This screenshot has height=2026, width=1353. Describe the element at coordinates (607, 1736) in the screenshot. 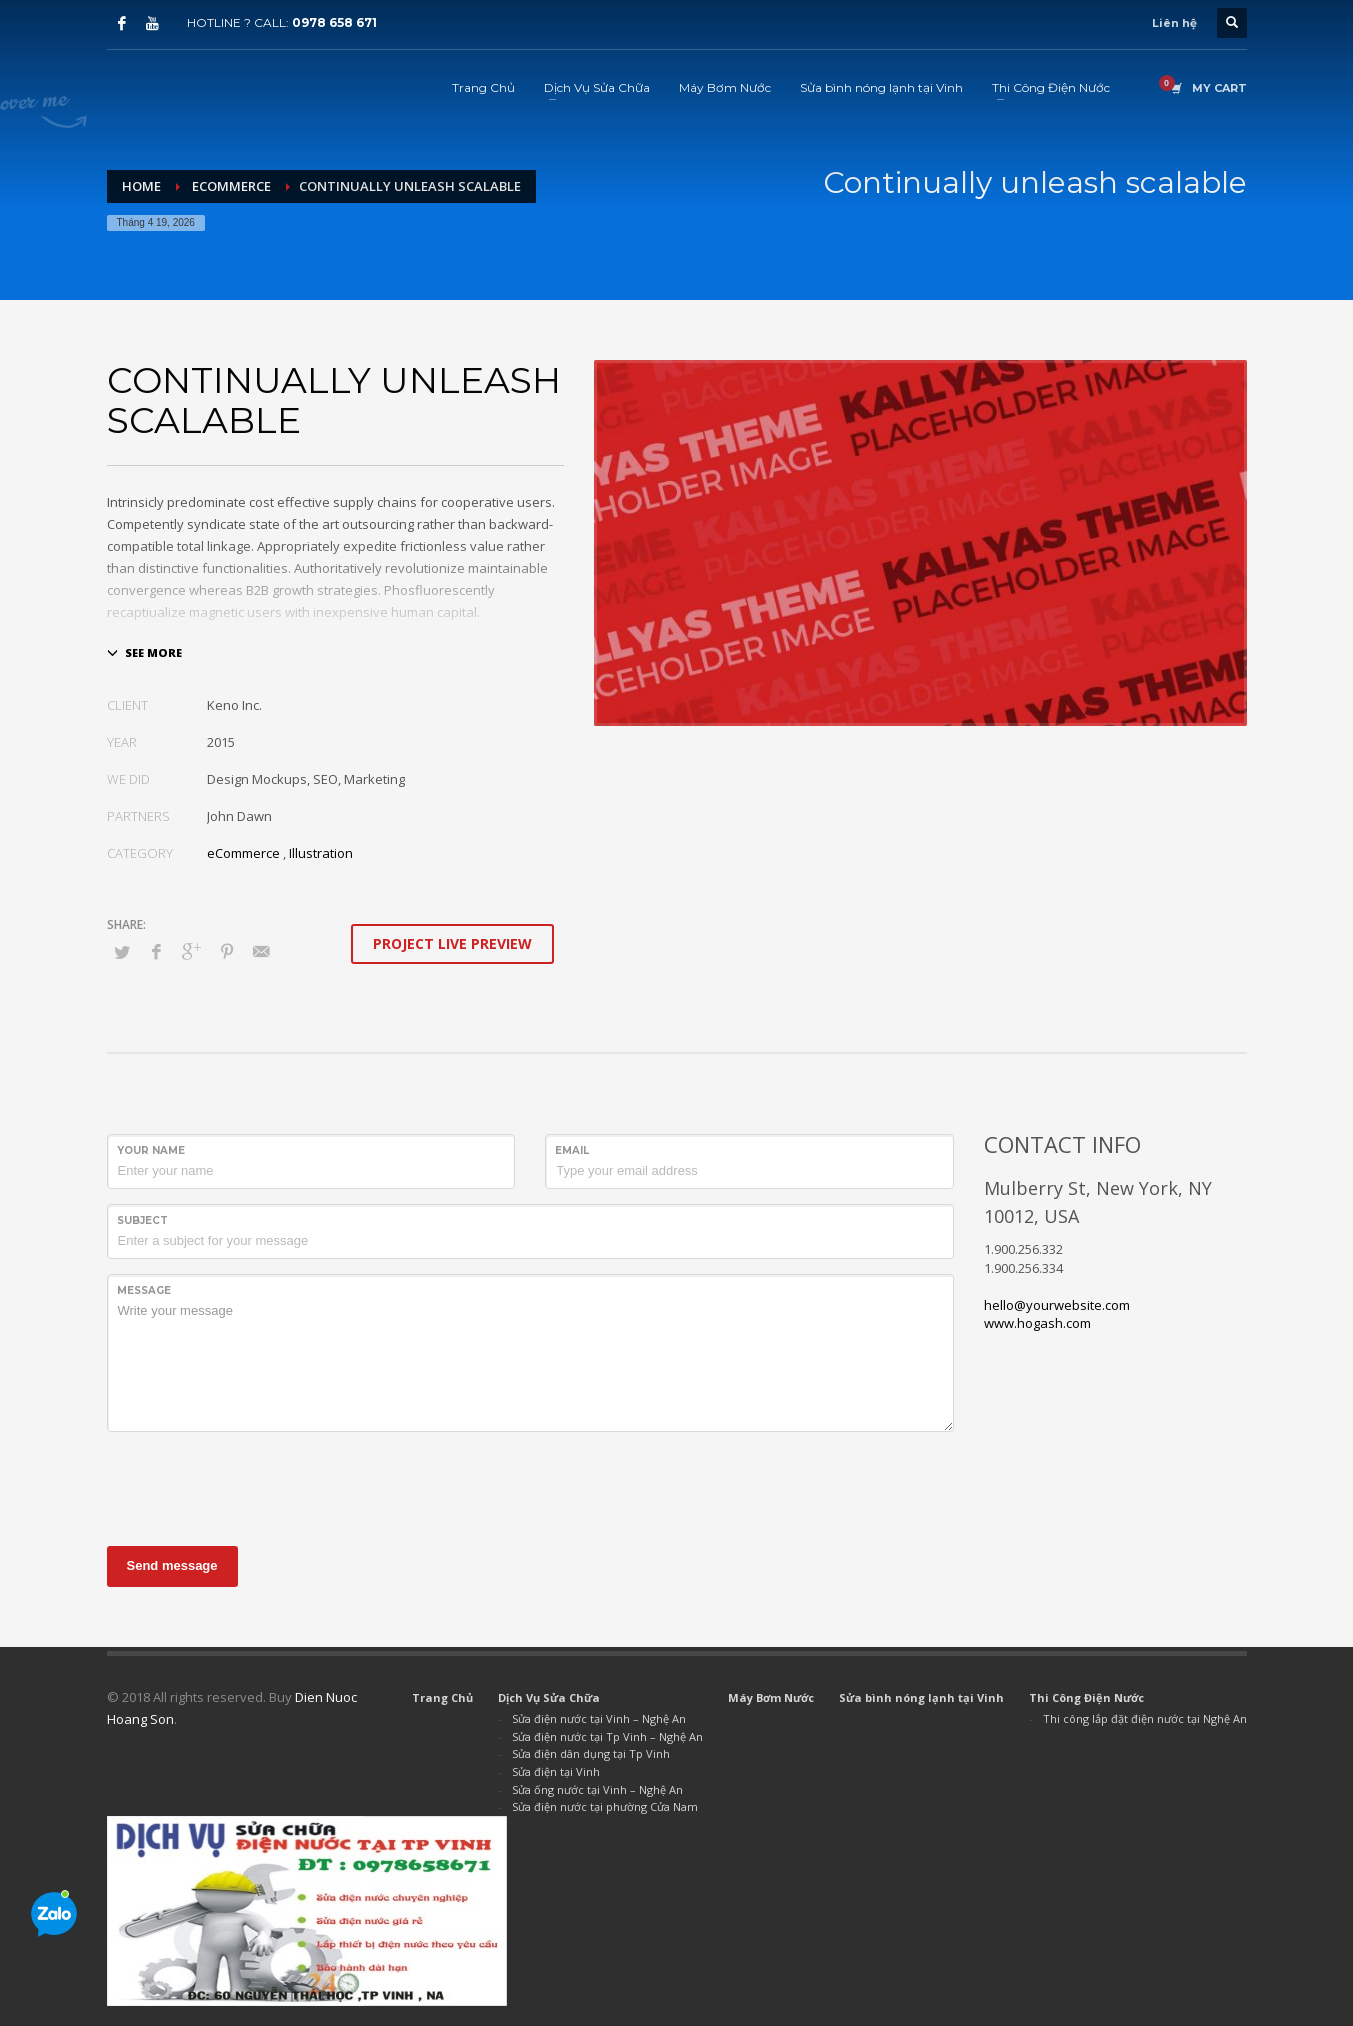

I see `Sửa điện nước tại Tp Vinh – Nghệ An` at that location.